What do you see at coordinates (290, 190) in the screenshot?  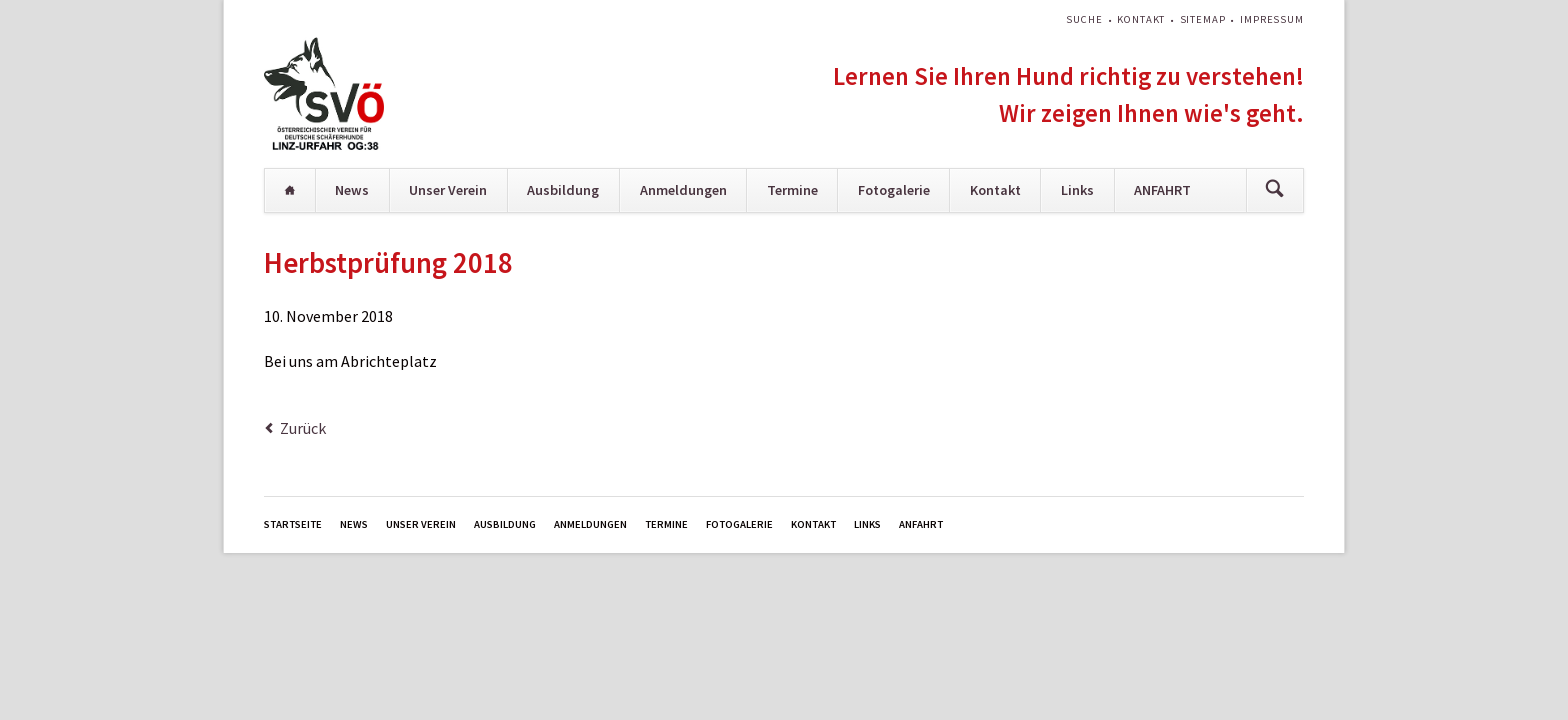 I see `Startseite` at bounding box center [290, 190].